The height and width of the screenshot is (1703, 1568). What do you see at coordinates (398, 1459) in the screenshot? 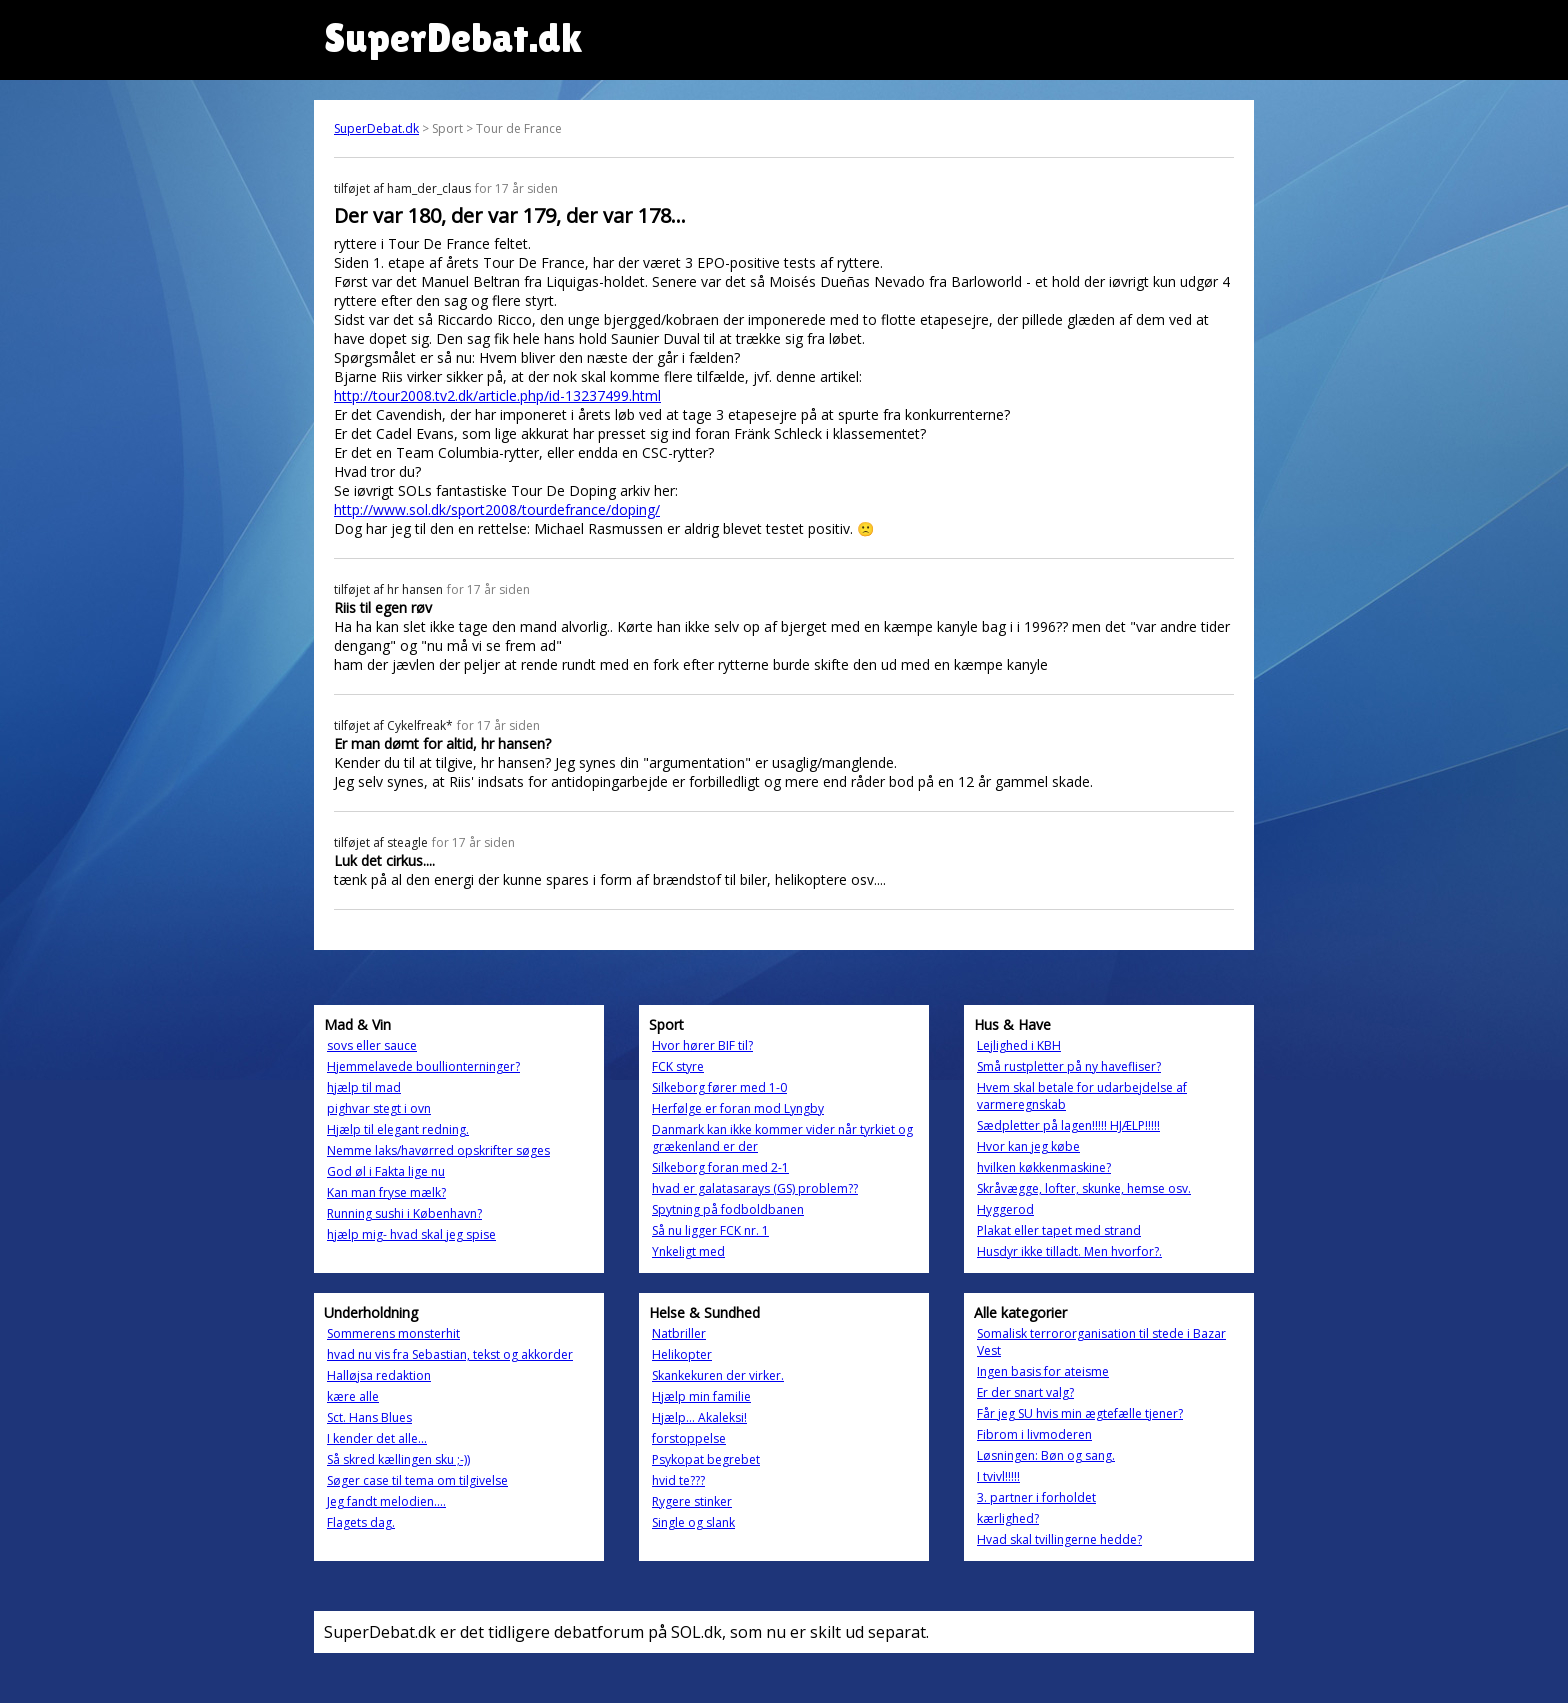
I see `Så skred kællingen sku ;-))` at bounding box center [398, 1459].